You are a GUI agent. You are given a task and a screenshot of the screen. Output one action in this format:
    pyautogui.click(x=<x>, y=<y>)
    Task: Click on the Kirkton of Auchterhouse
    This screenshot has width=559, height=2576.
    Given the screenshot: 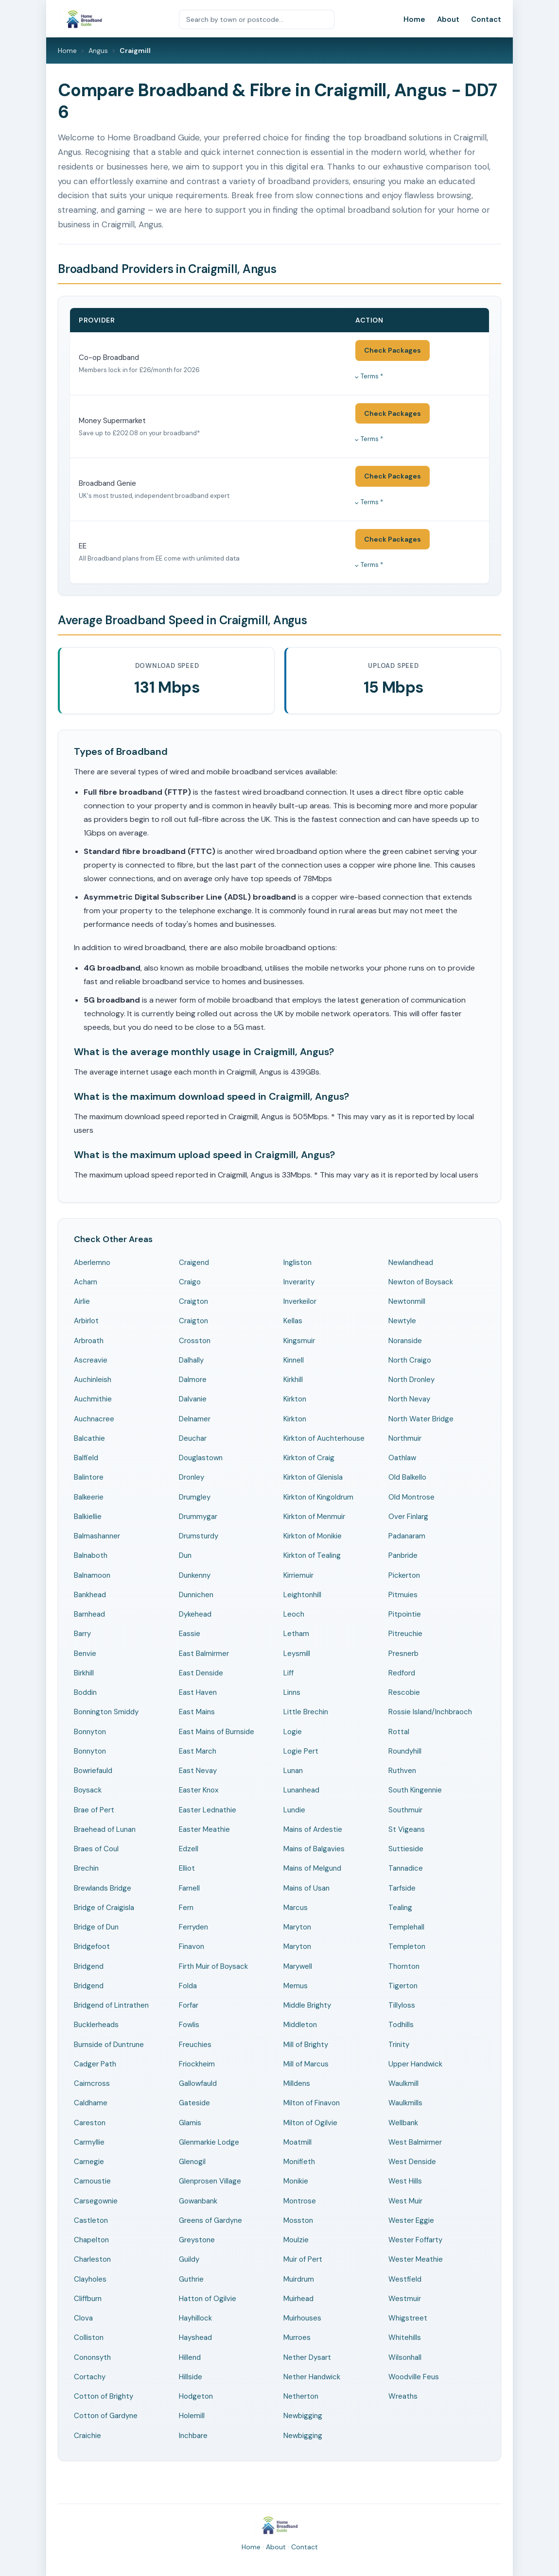 What is the action you would take?
    pyautogui.click(x=324, y=1438)
    